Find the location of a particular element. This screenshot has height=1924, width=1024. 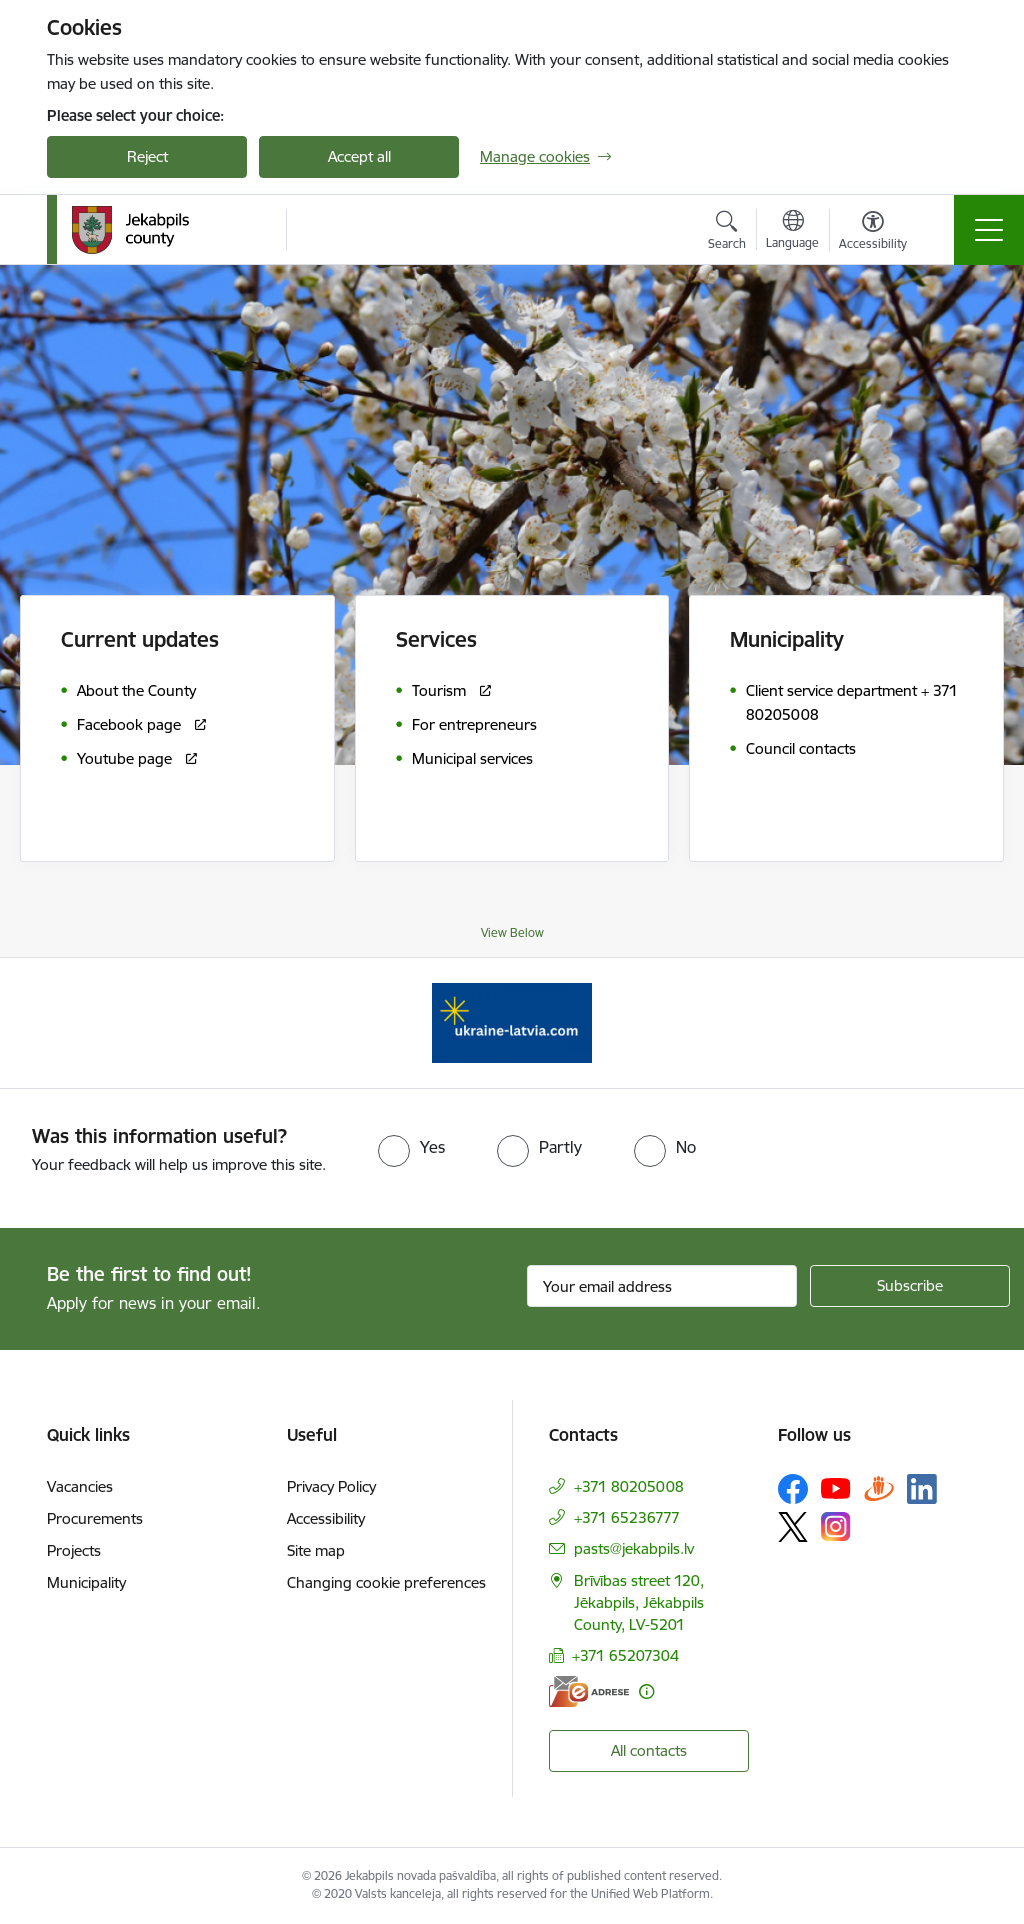

[Follow us Linkedin] is located at coordinates (922, 1489).